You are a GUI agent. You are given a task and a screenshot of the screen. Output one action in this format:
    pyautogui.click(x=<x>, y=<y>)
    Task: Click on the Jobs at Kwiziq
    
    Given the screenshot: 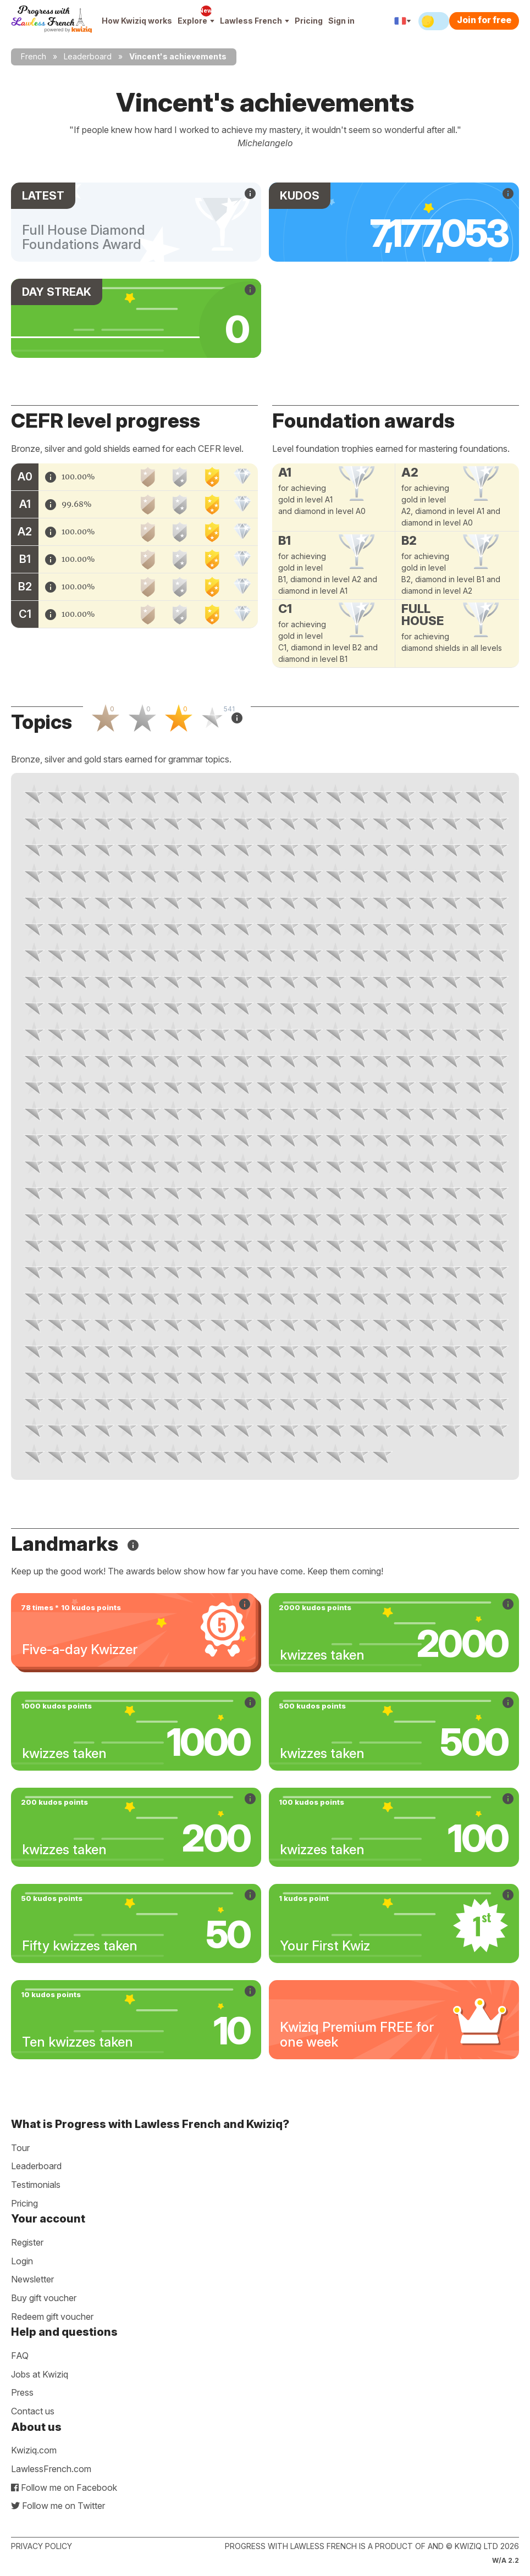 What is the action you would take?
    pyautogui.click(x=39, y=2374)
    